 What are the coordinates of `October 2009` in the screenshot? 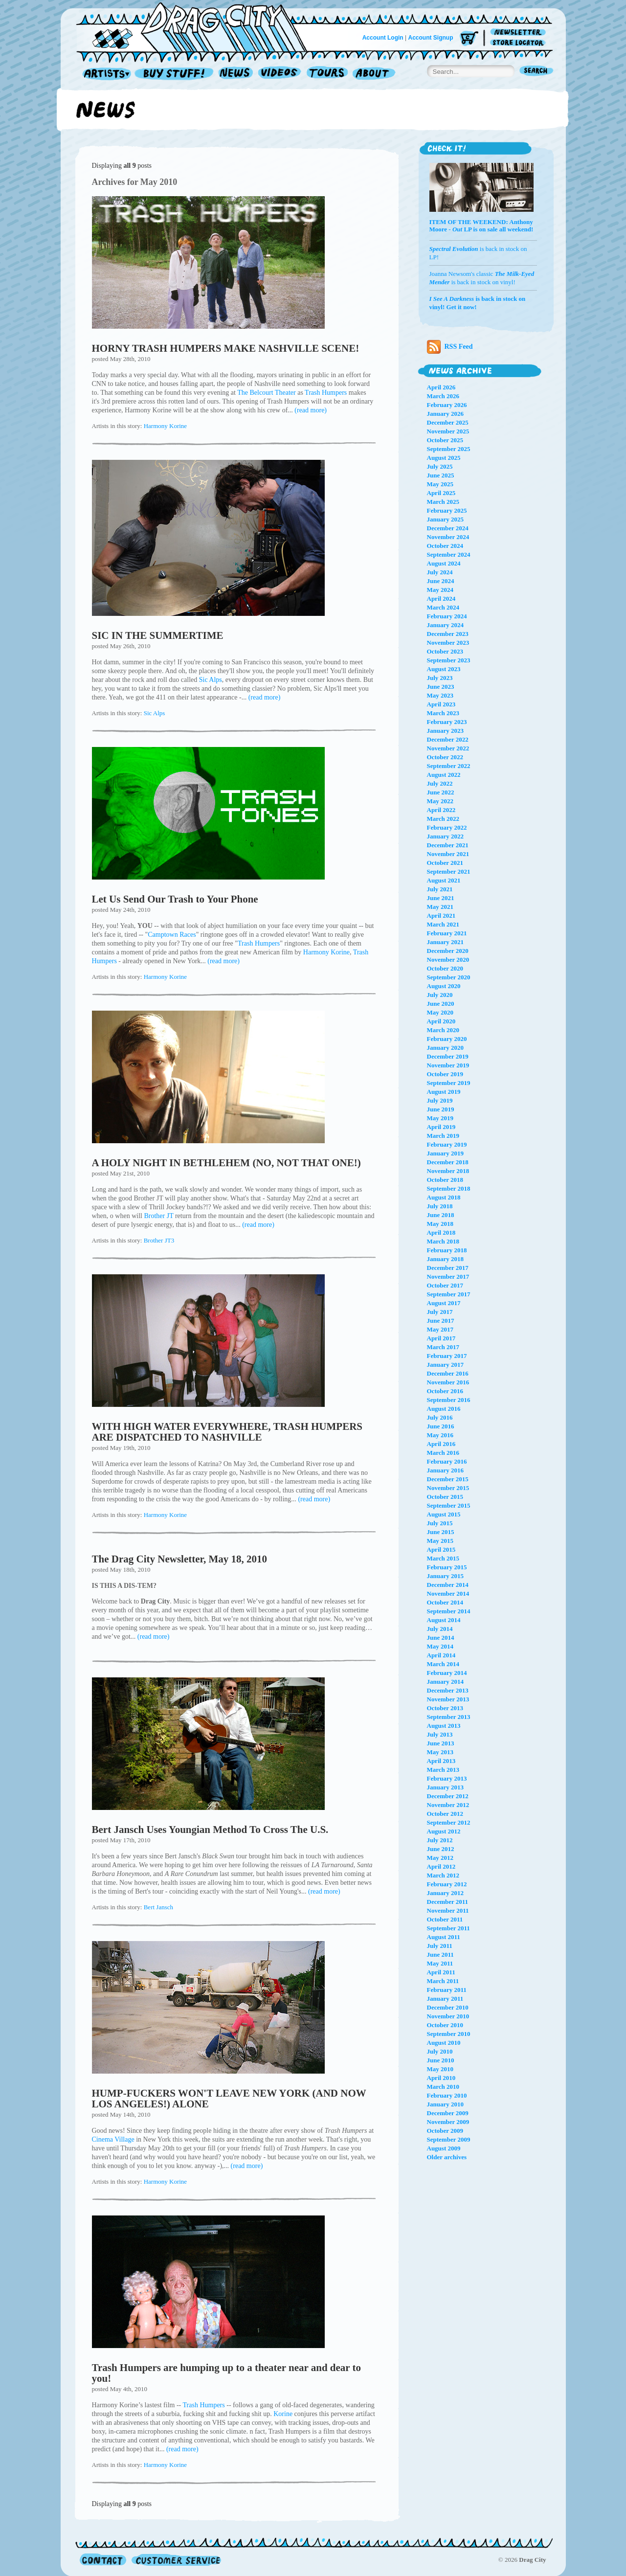 It's located at (445, 2130).